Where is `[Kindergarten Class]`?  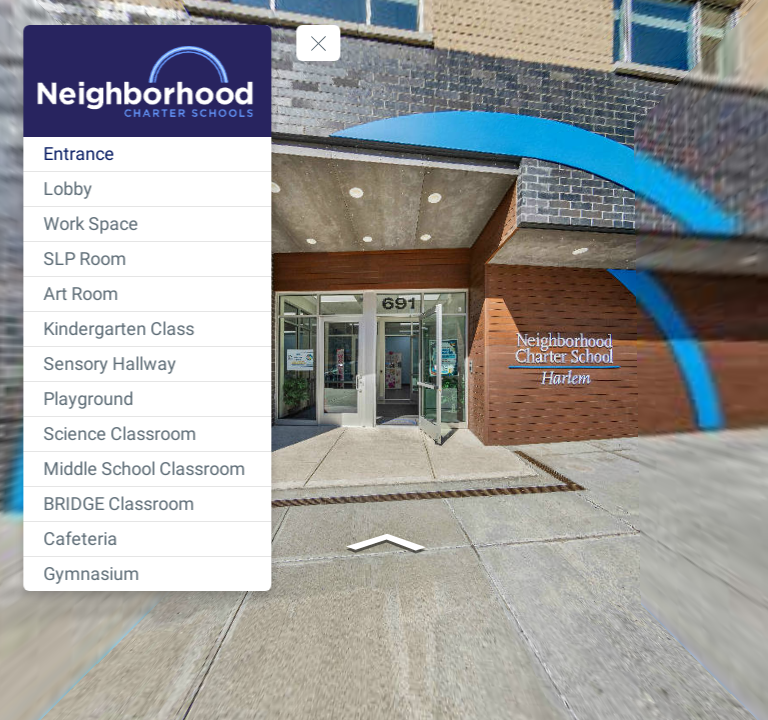 [Kindergarten Class] is located at coordinates (149, 329).